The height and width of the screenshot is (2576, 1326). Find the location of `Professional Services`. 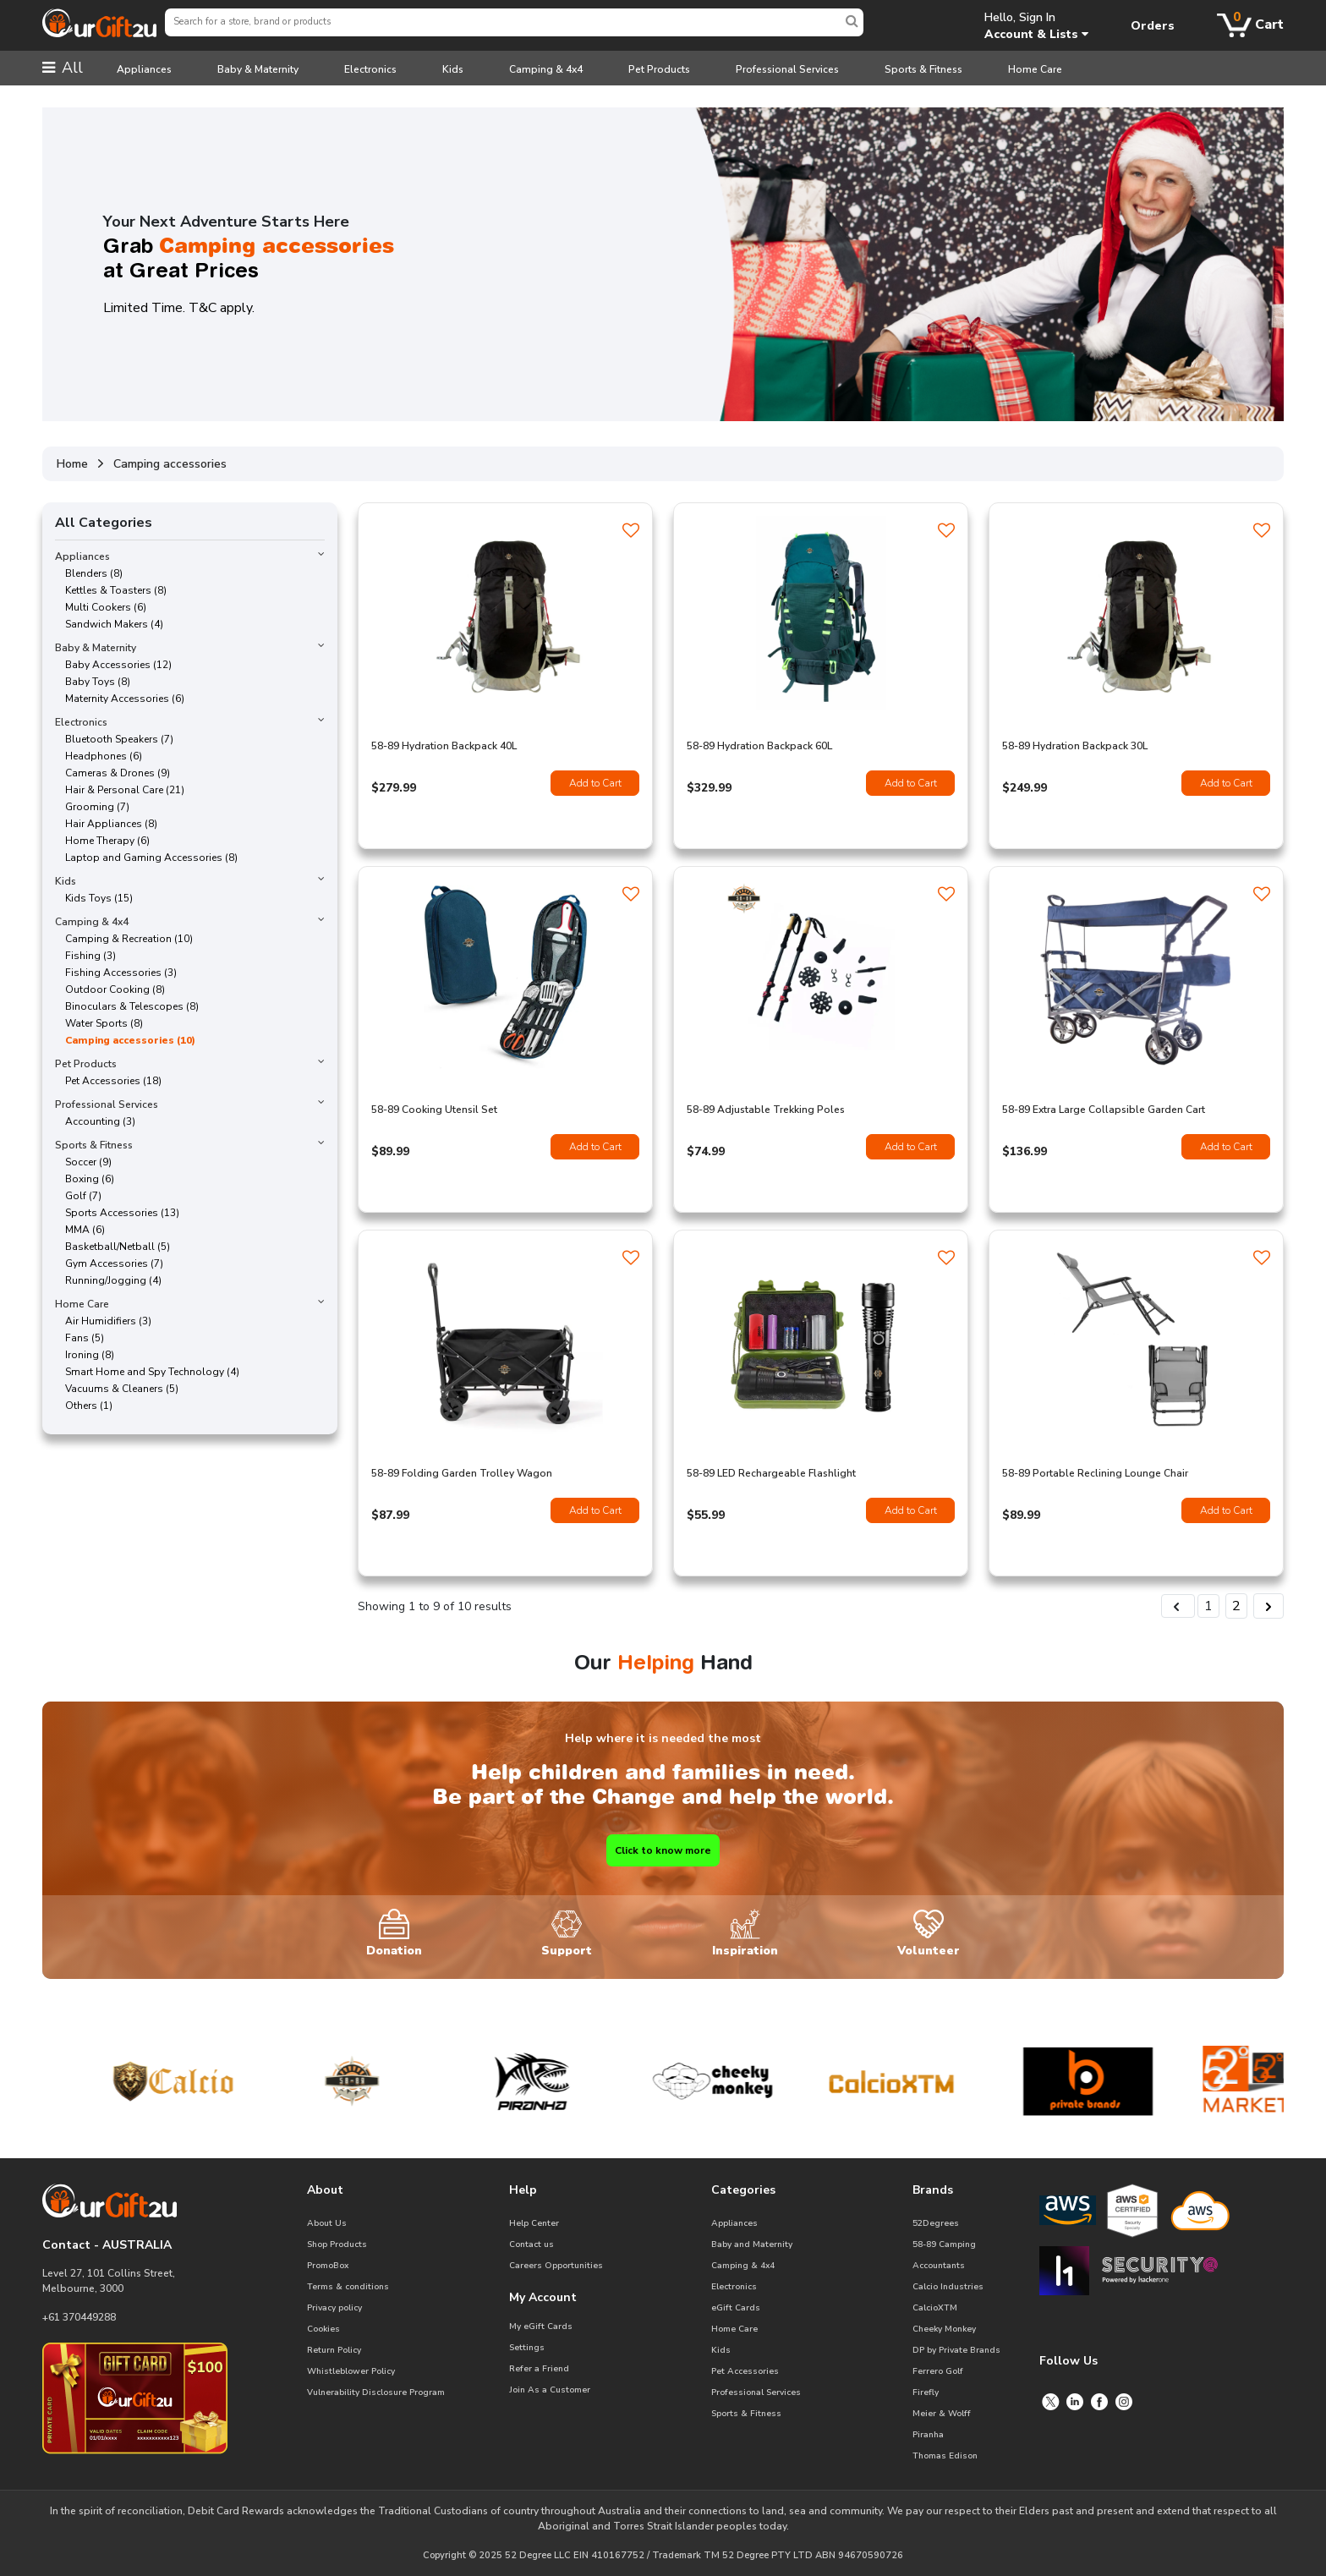

Professional Services is located at coordinates (787, 69).